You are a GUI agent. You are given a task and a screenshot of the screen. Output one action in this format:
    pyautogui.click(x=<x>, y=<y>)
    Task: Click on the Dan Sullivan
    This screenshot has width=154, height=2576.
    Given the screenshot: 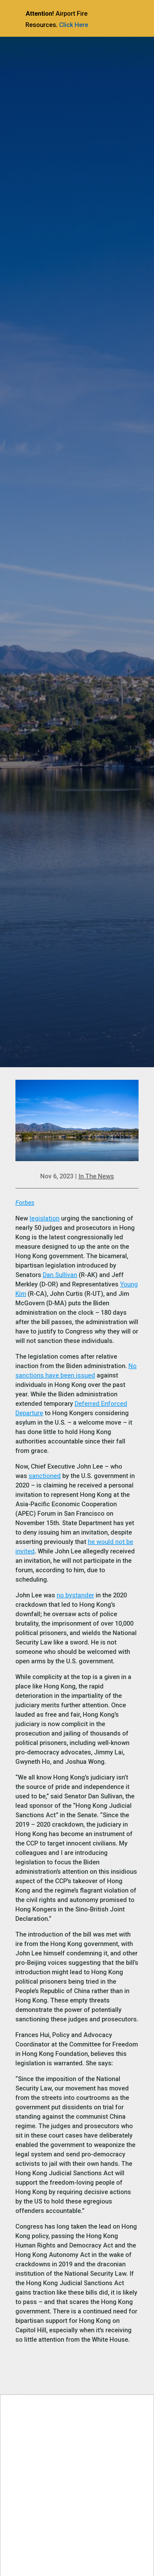 What is the action you would take?
    pyautogui.click(x=60, y=1275)
    